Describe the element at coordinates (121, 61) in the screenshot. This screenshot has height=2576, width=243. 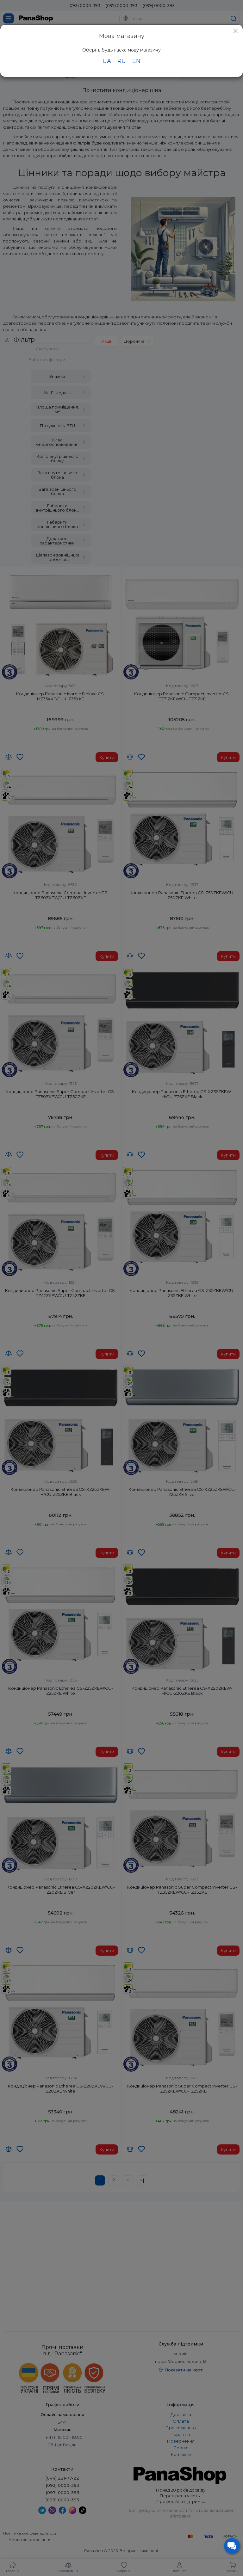
I see `RU` at that location.